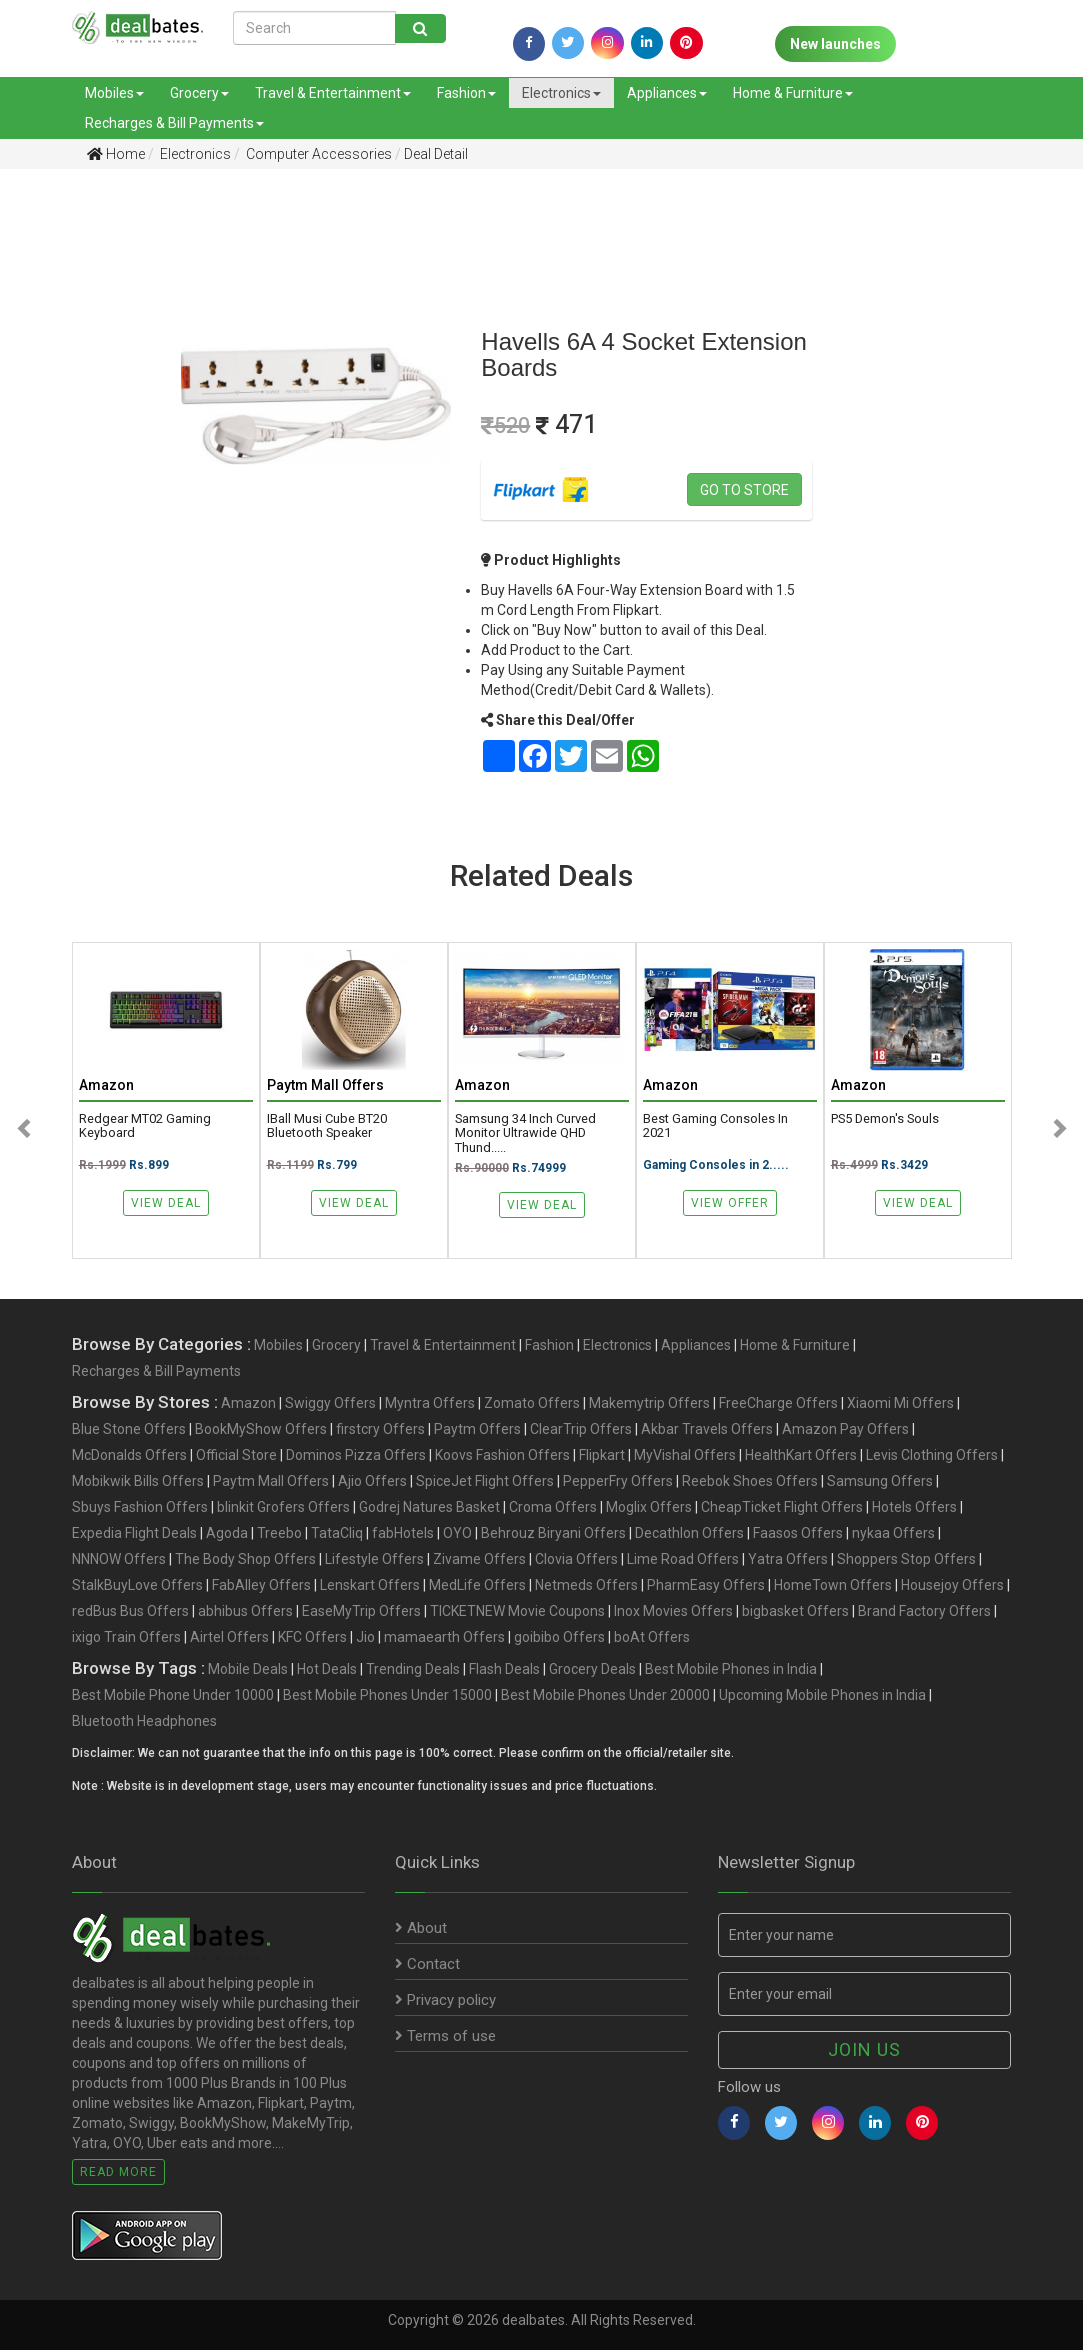  I want to click on Best Gaming Consoles in 2021, so click(715, 1126).